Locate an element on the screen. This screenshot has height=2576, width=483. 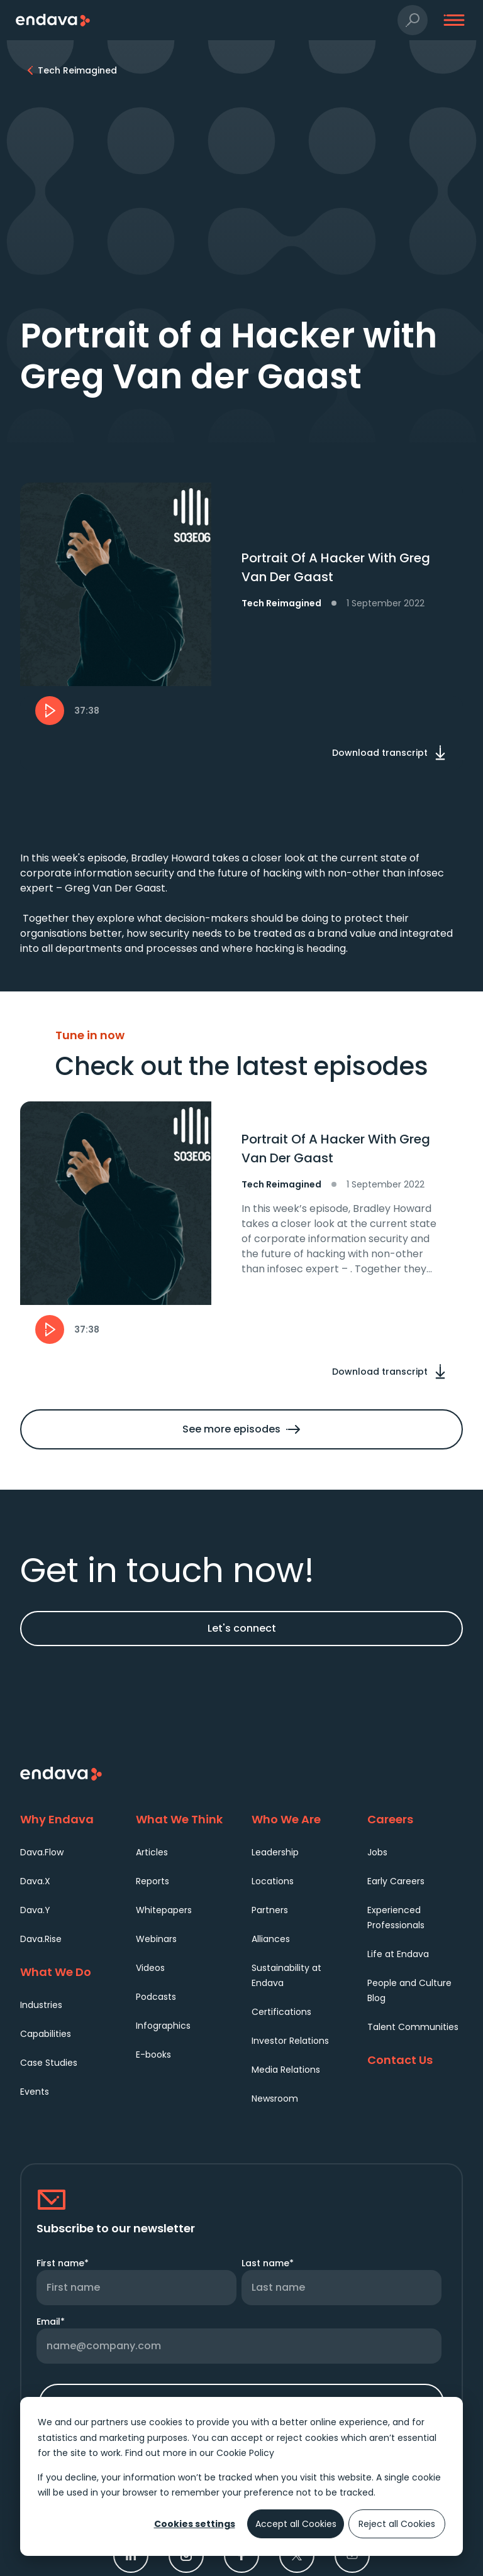
Capabilities is located at coordinates (45, 2034).